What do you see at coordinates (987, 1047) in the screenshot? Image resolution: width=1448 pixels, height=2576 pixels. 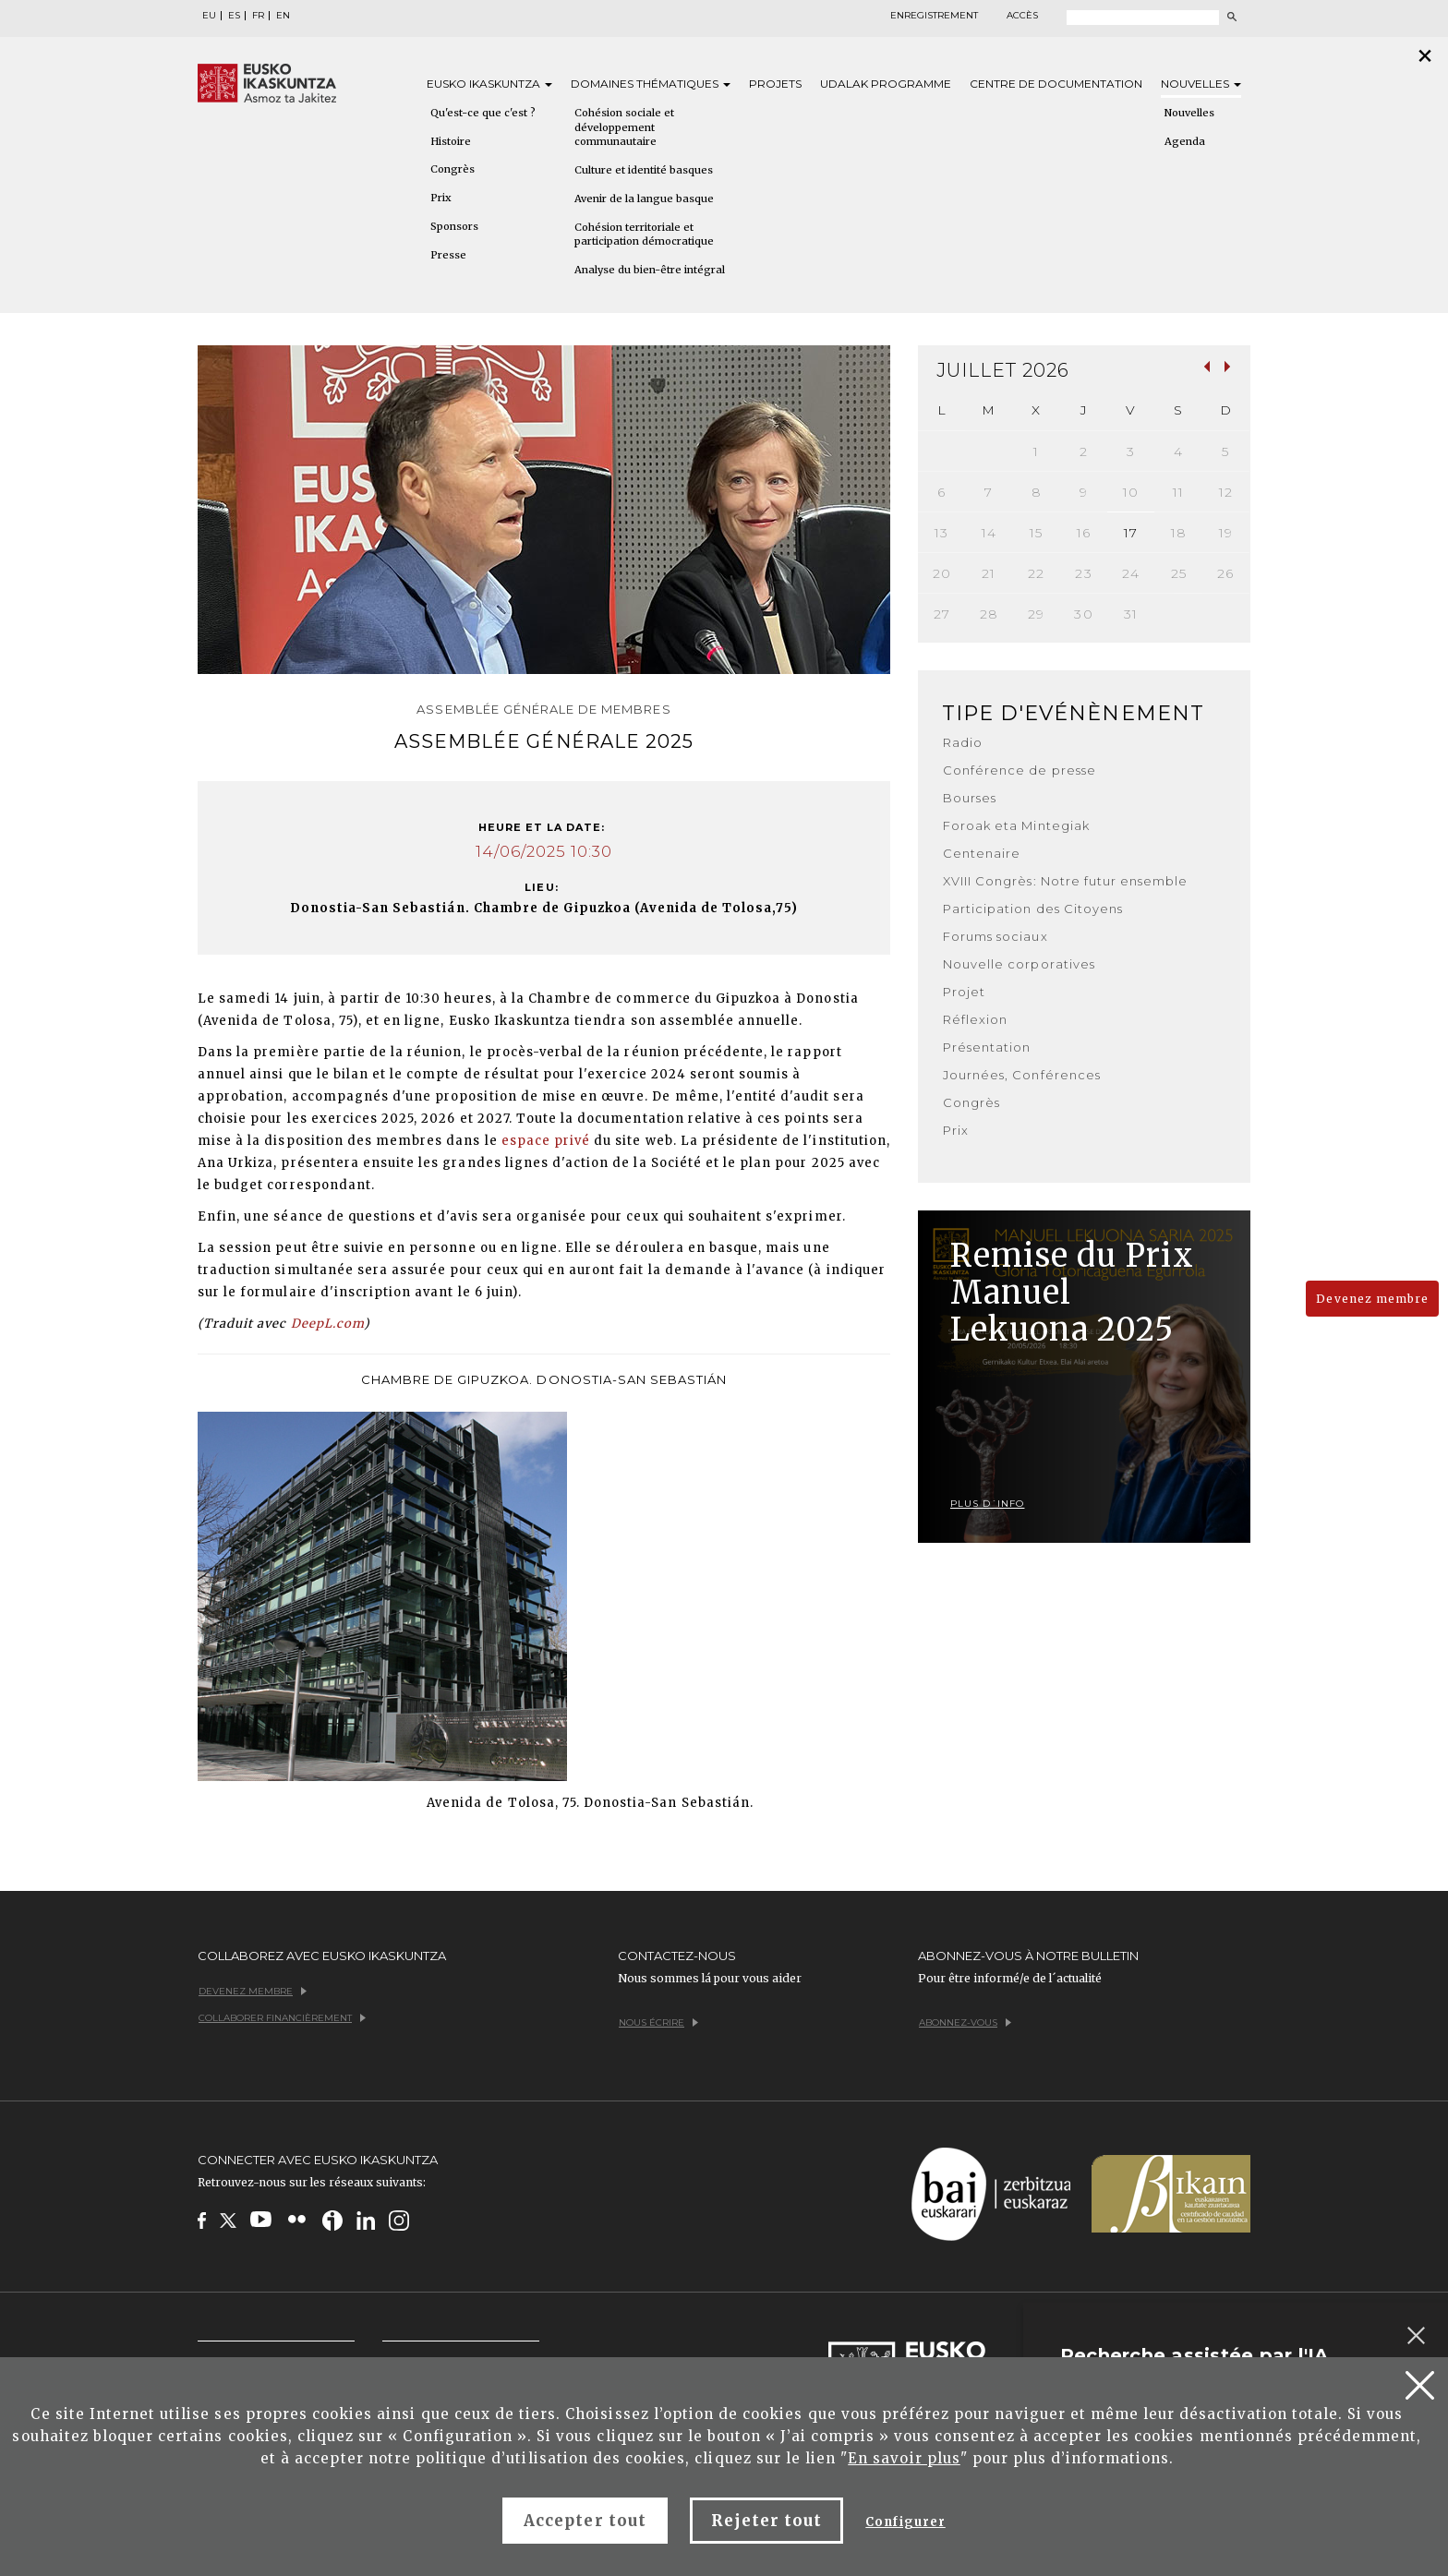 I see `Présentation` at bounding box center [987, 1047].